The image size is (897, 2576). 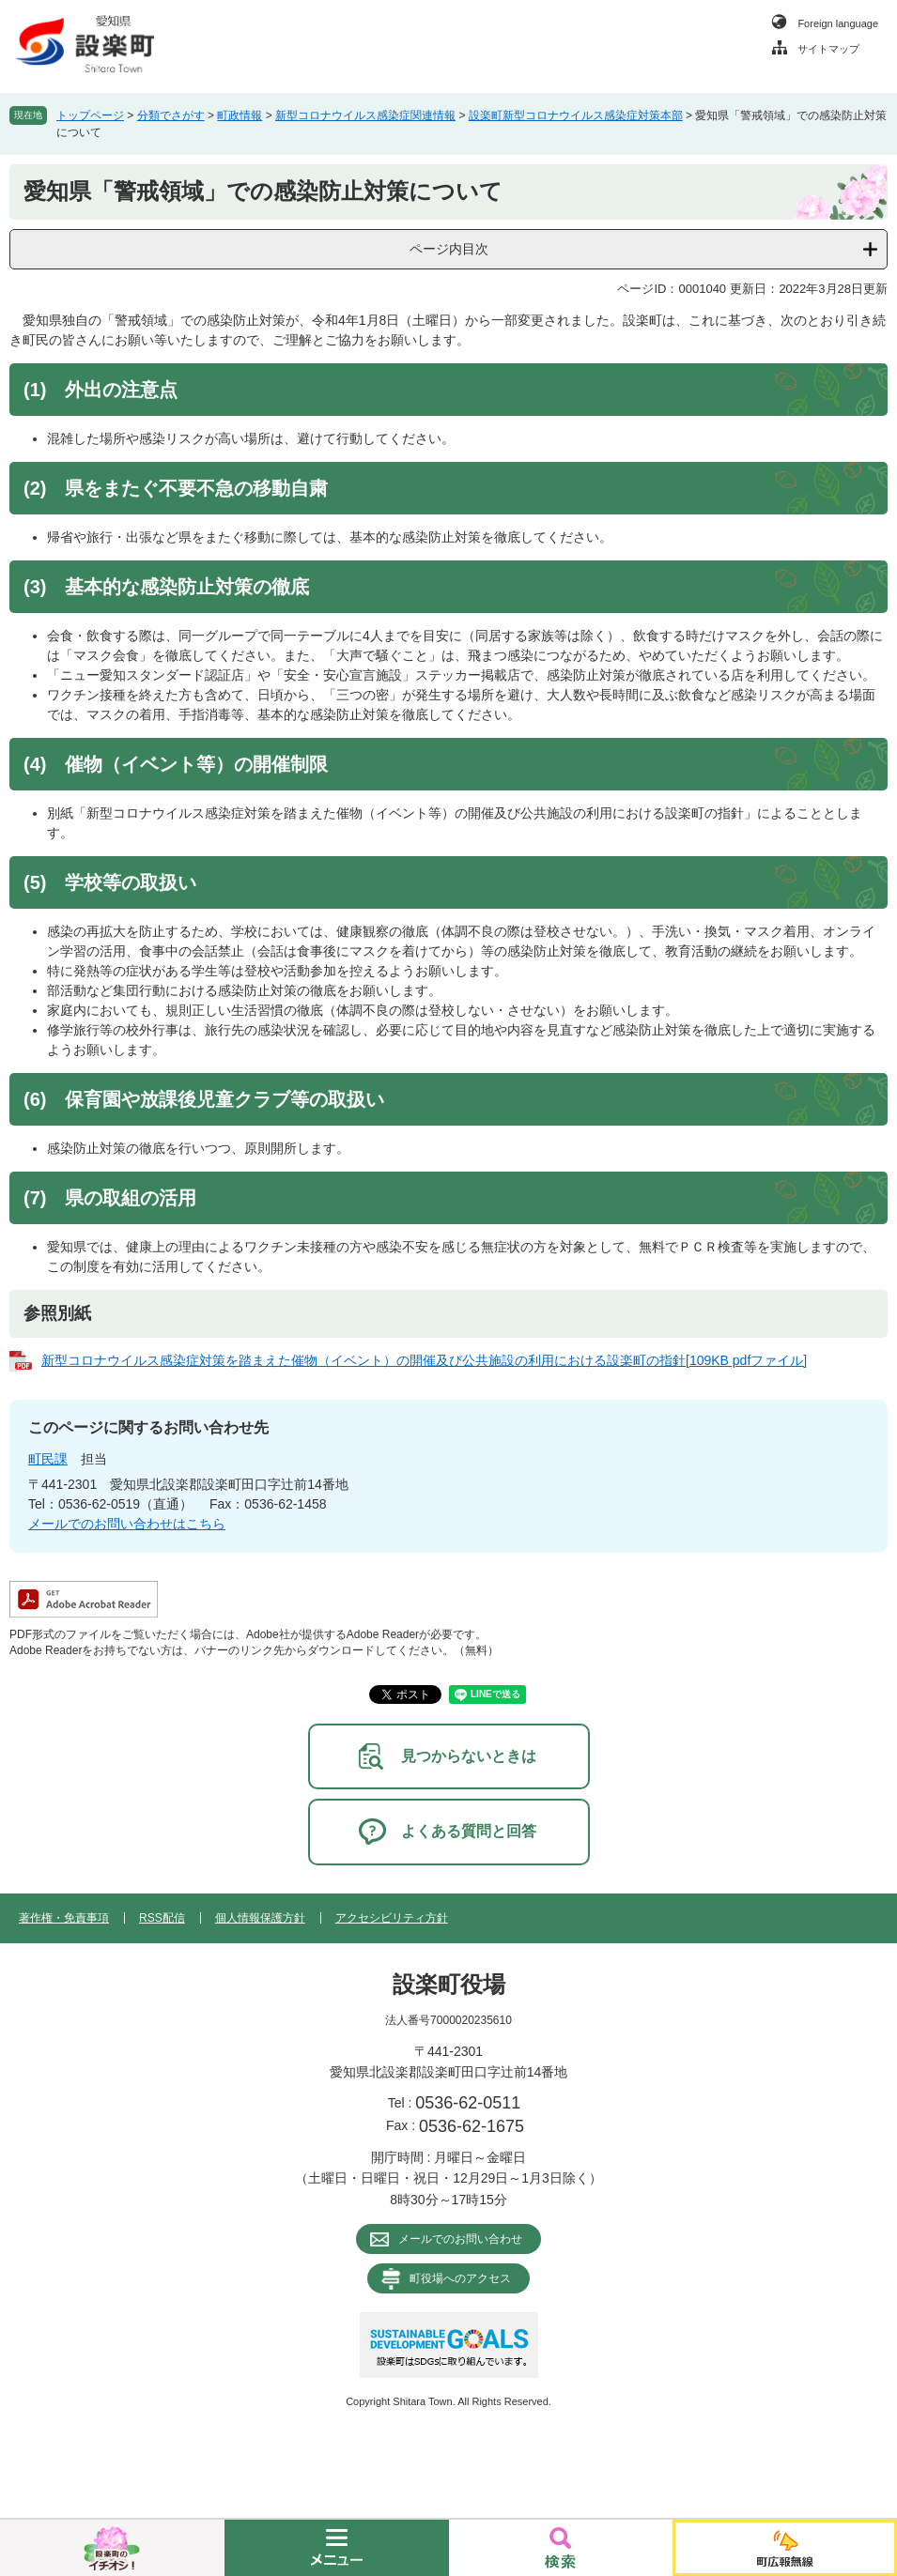 What do you see at coordinates (391, 1917) in the screenshot?
I see `アクセシビリティ方針` at bounding box center [391, 1917].